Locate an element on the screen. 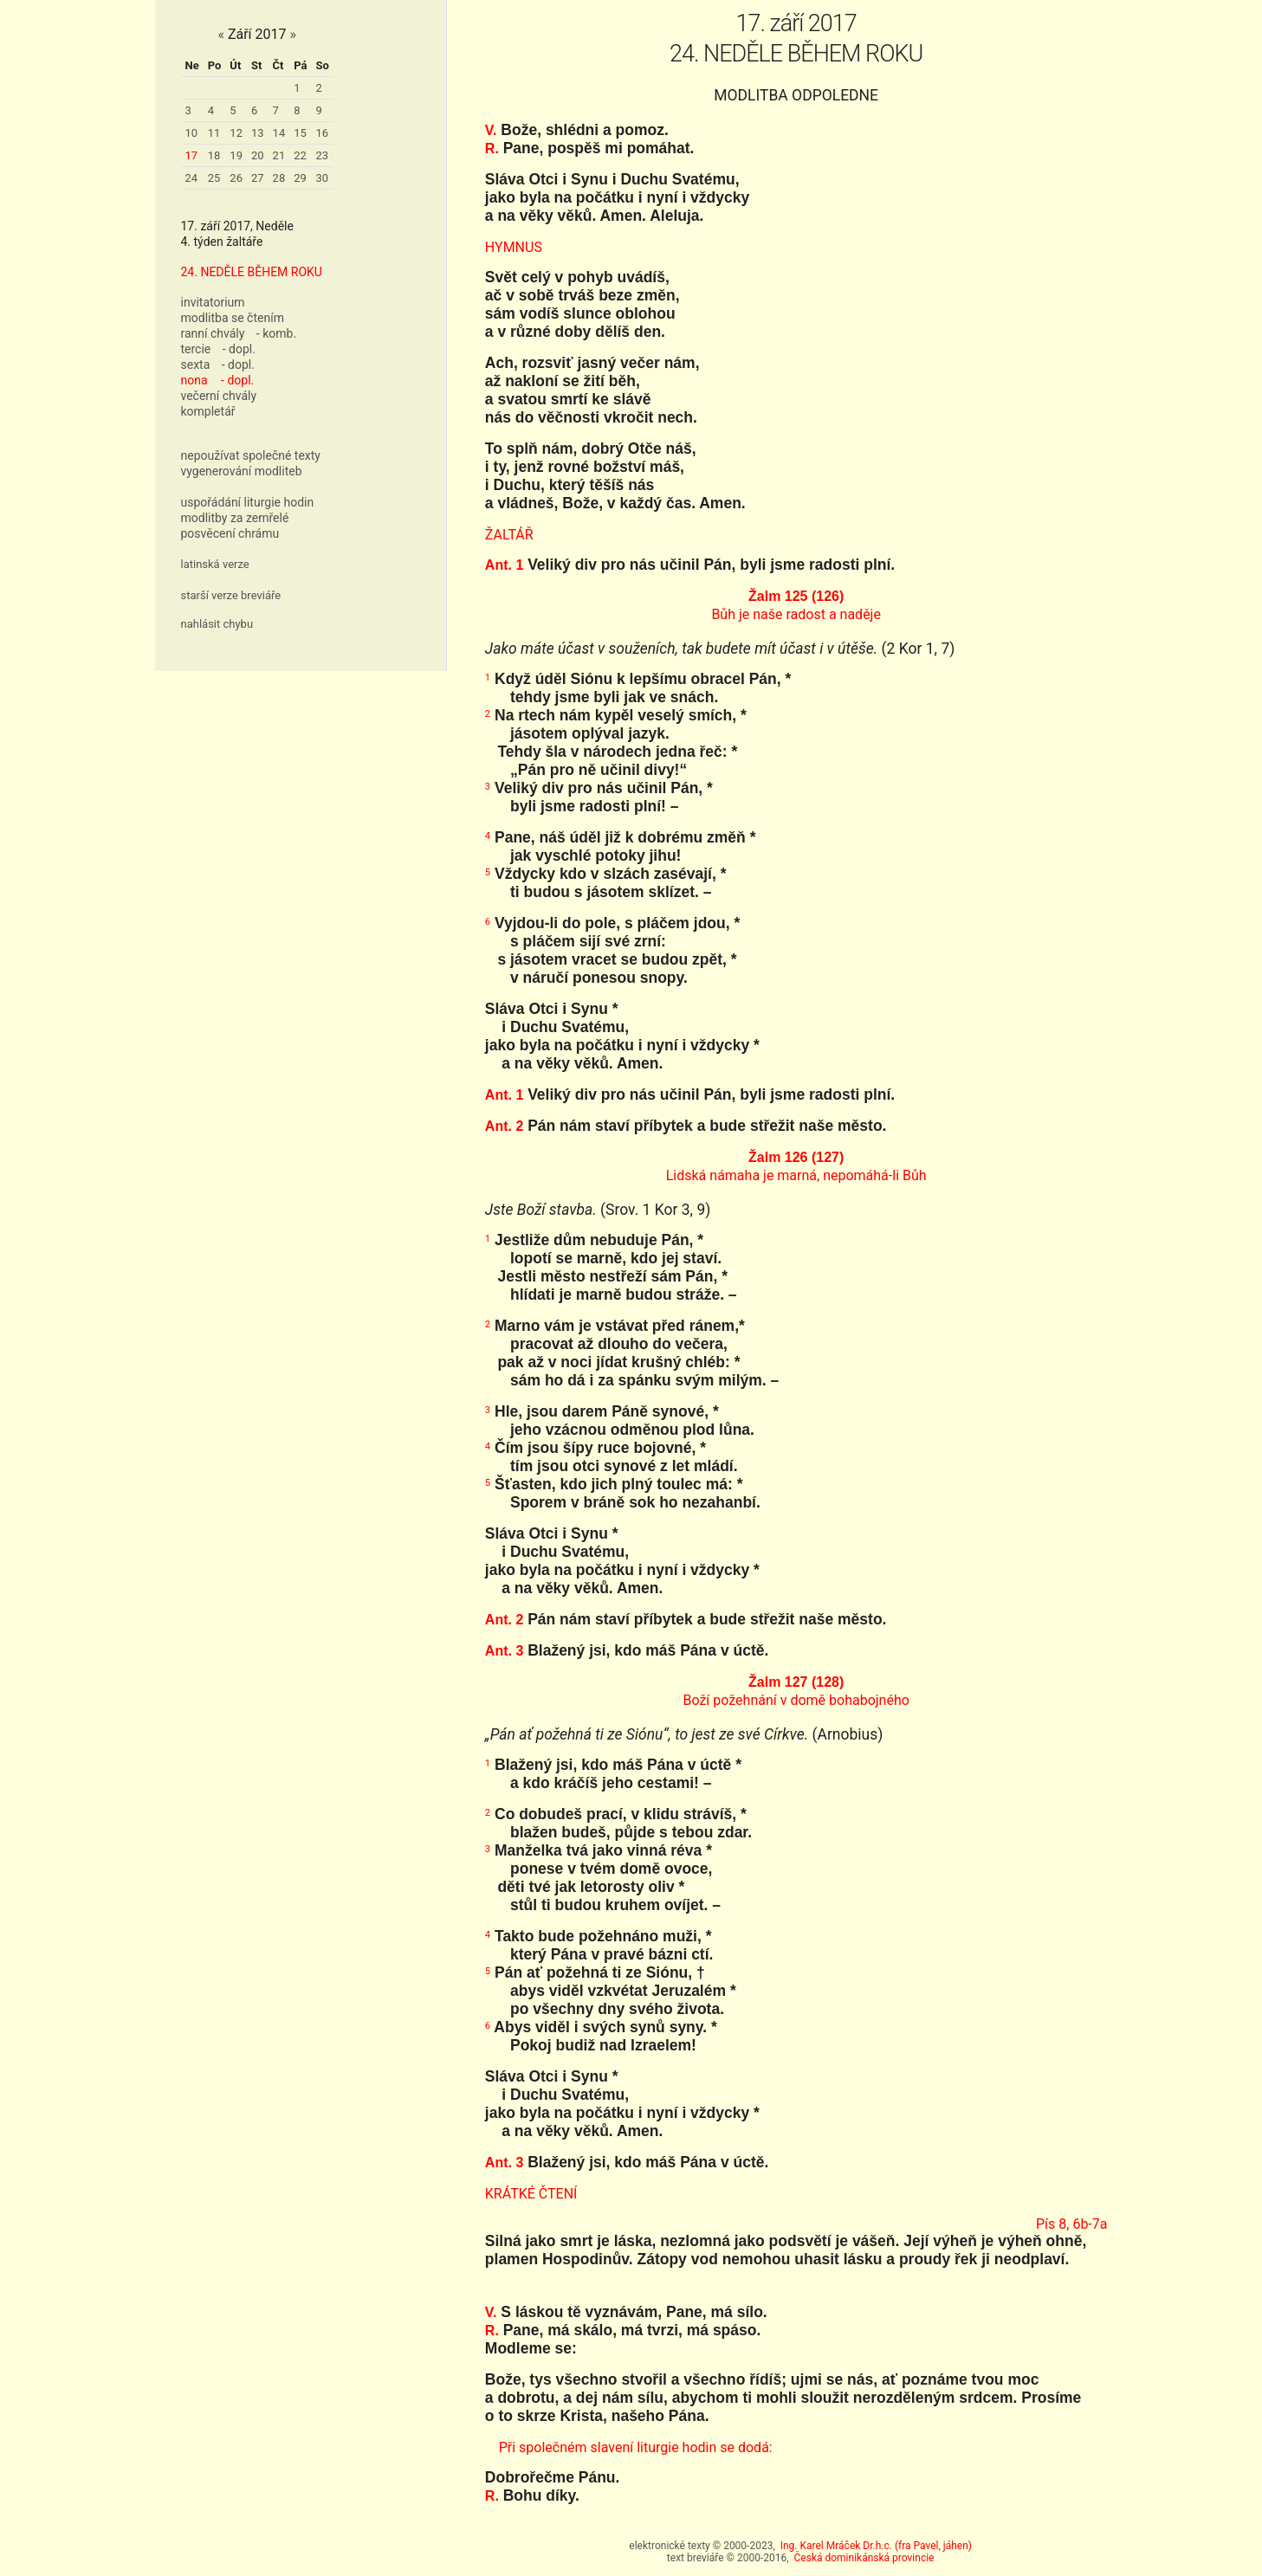 Image resolution: width=1262 pixels, height=2576 pixels. 27 is located at coordinates (257, 177).